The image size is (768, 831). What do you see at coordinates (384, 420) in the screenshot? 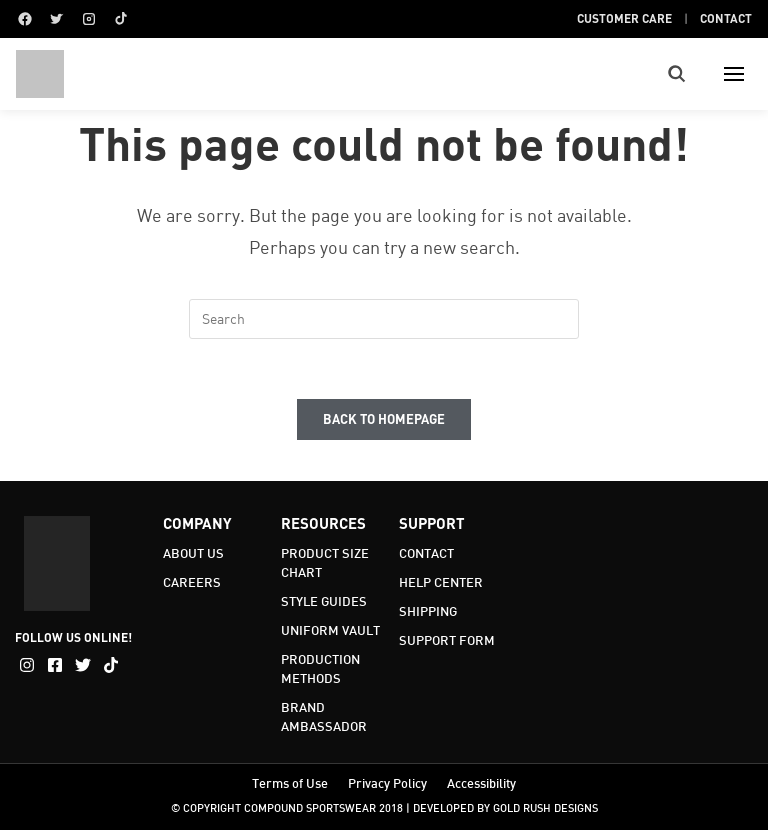
I see `Back To Homepage` at bounding box center [384, 420].